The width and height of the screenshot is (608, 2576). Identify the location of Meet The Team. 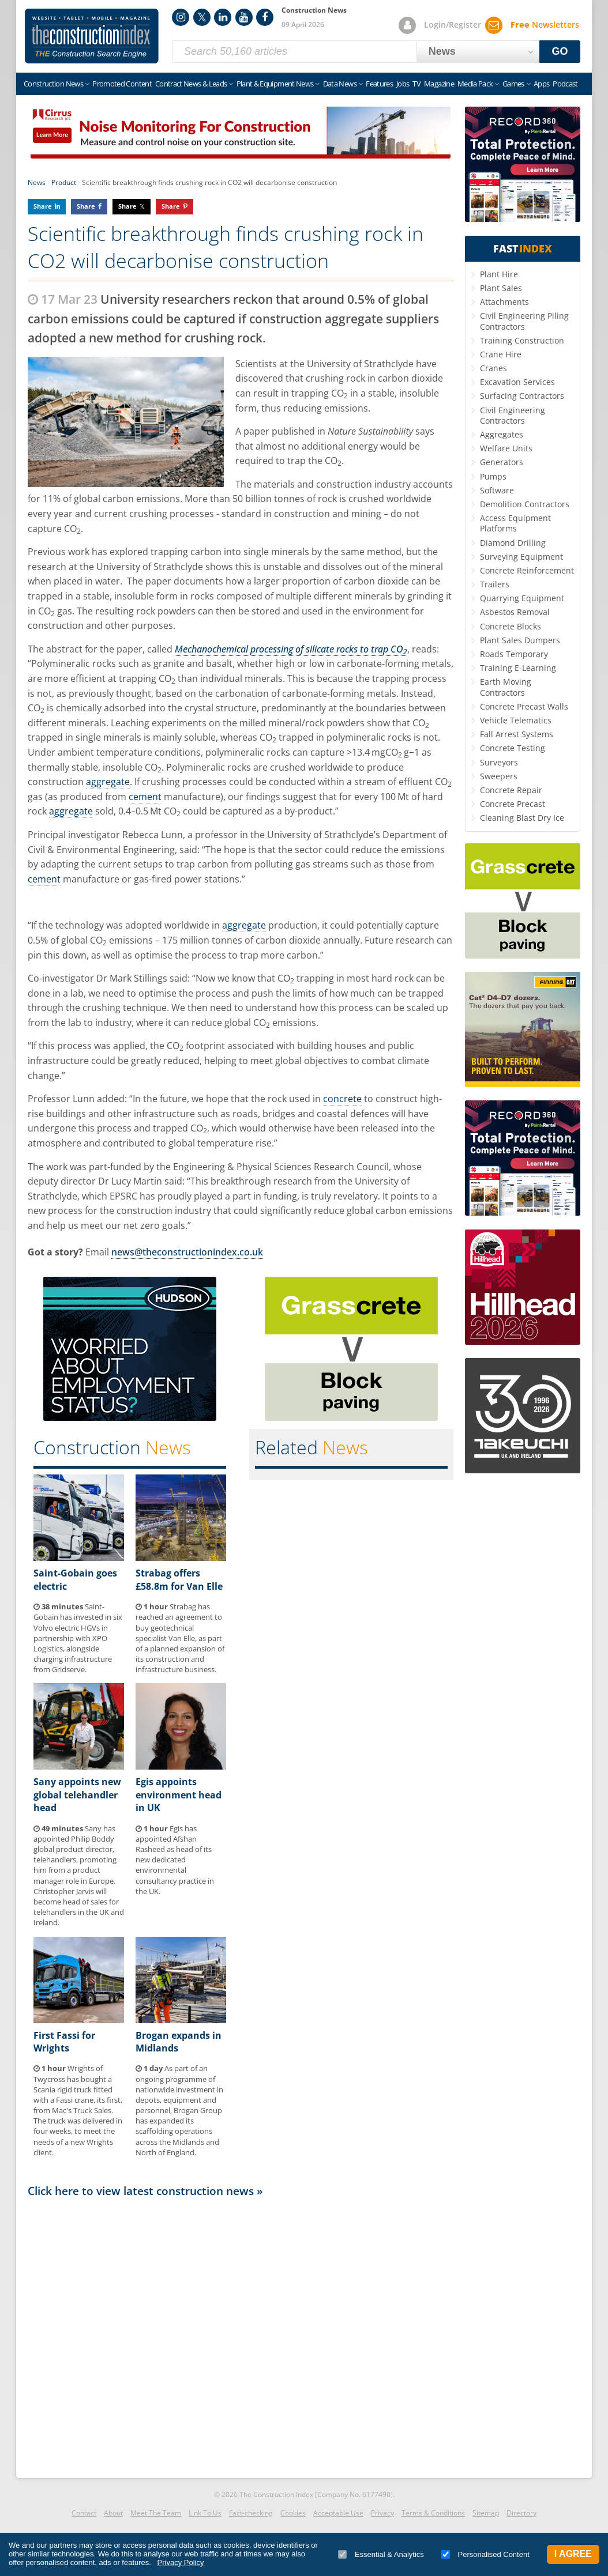
(155, 2513).